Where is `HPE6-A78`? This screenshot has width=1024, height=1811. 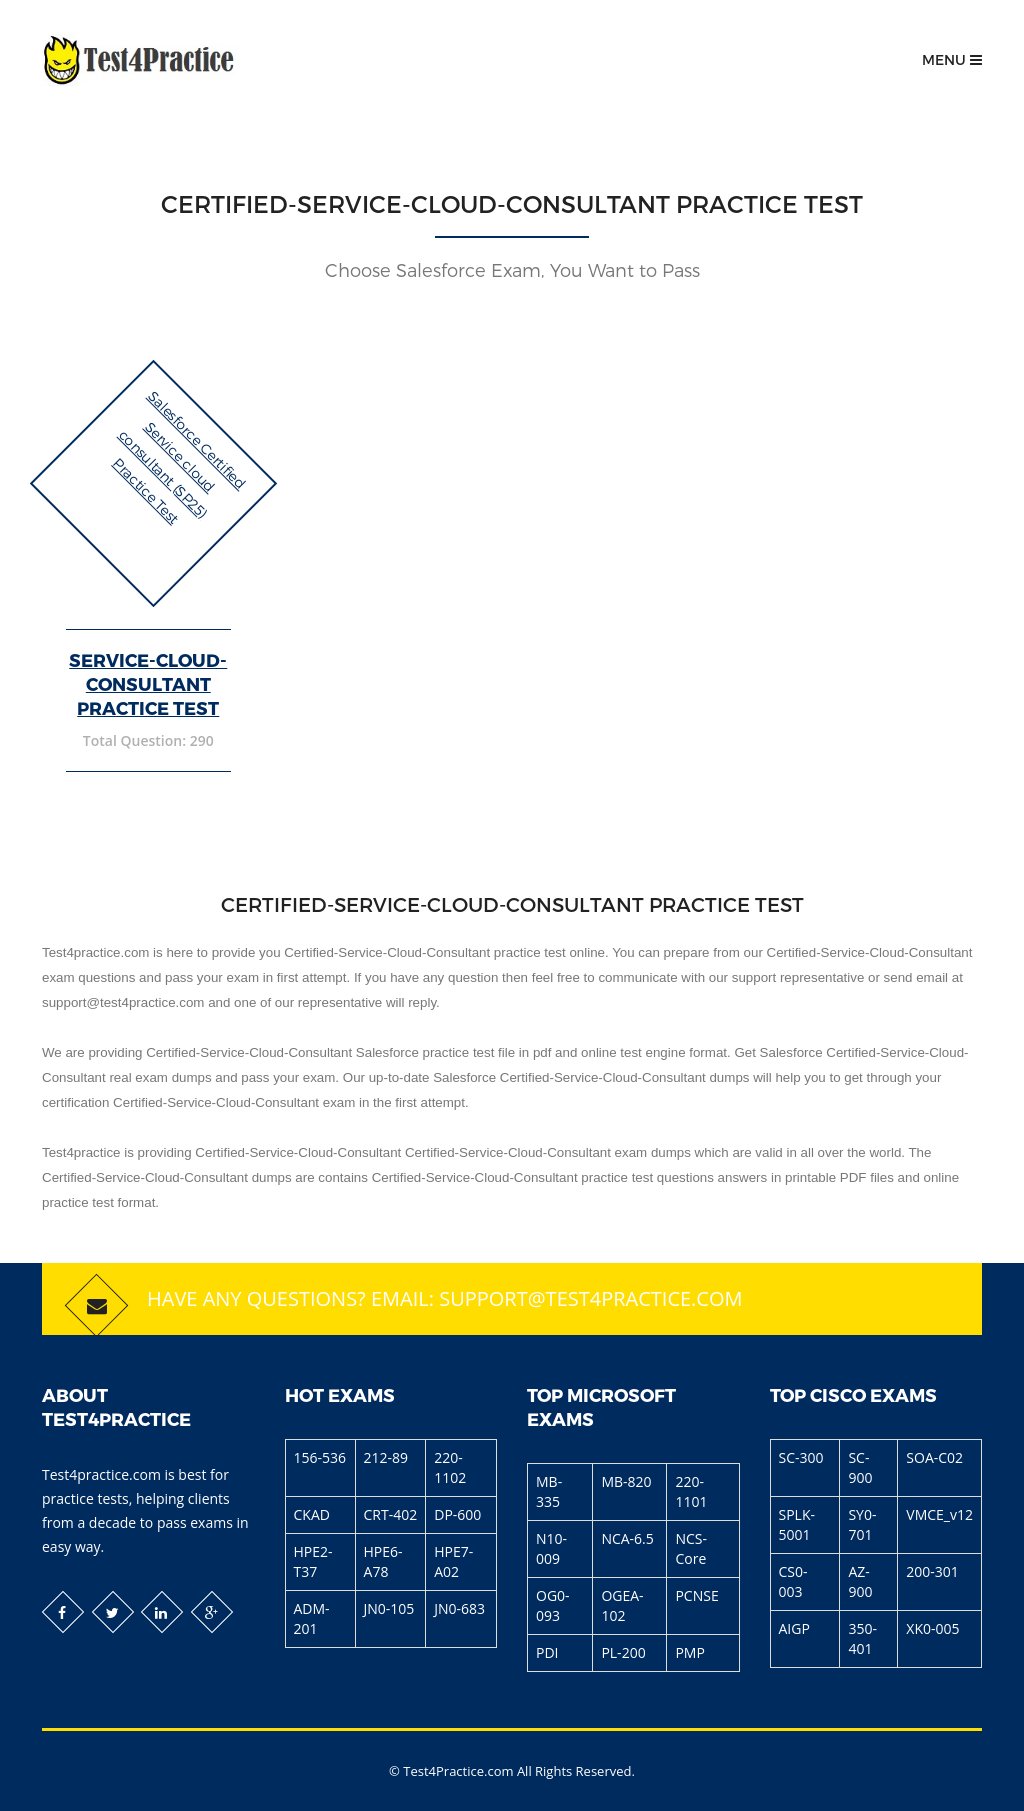 HPE6-A78 is located at coordinates (383, 1561).